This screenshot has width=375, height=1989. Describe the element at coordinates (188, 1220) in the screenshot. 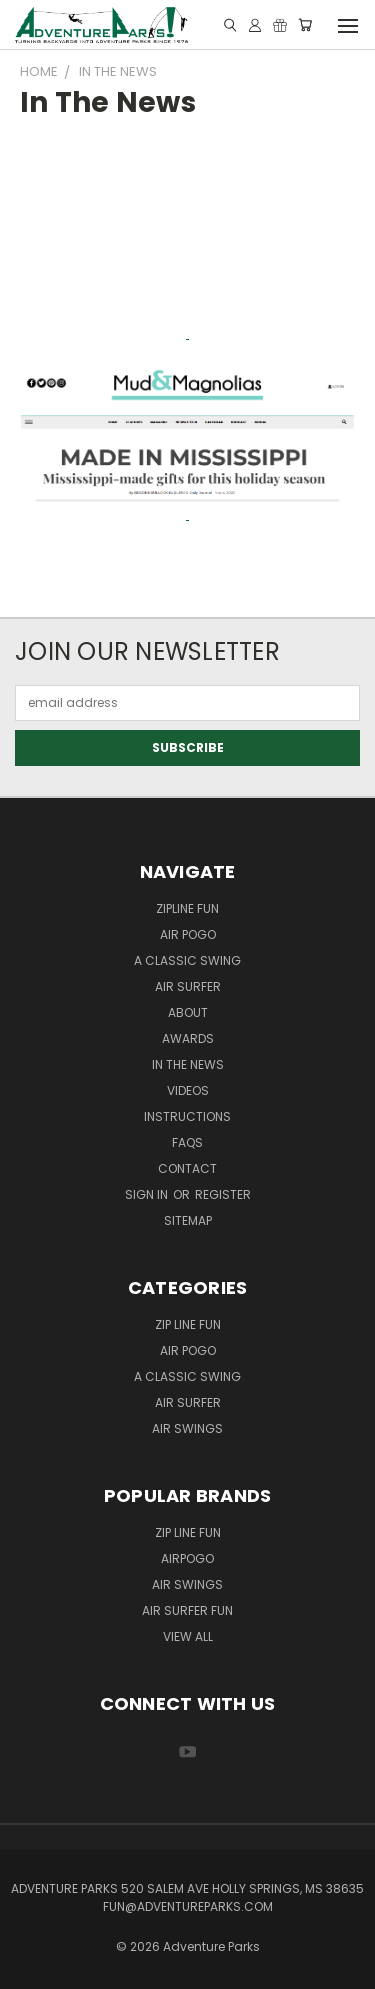

I see `Sitemap` at that location.